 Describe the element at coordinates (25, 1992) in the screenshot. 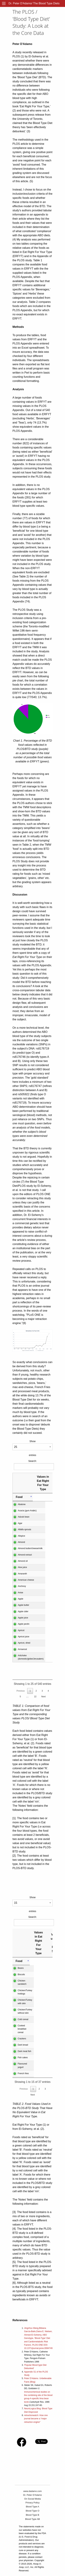

I see `Chicken/Turkey hotdogs` at that location.